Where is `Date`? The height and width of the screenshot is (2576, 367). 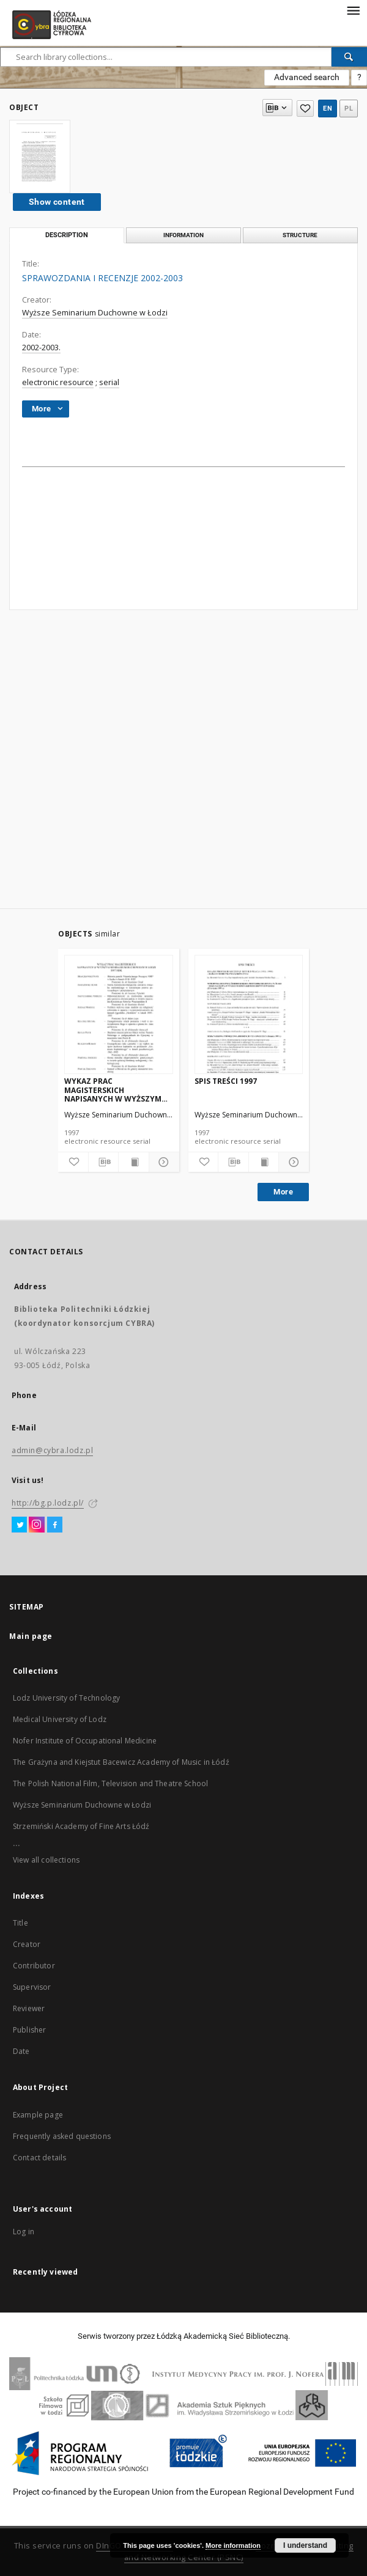
Date is located at coordinates (21, 2051).